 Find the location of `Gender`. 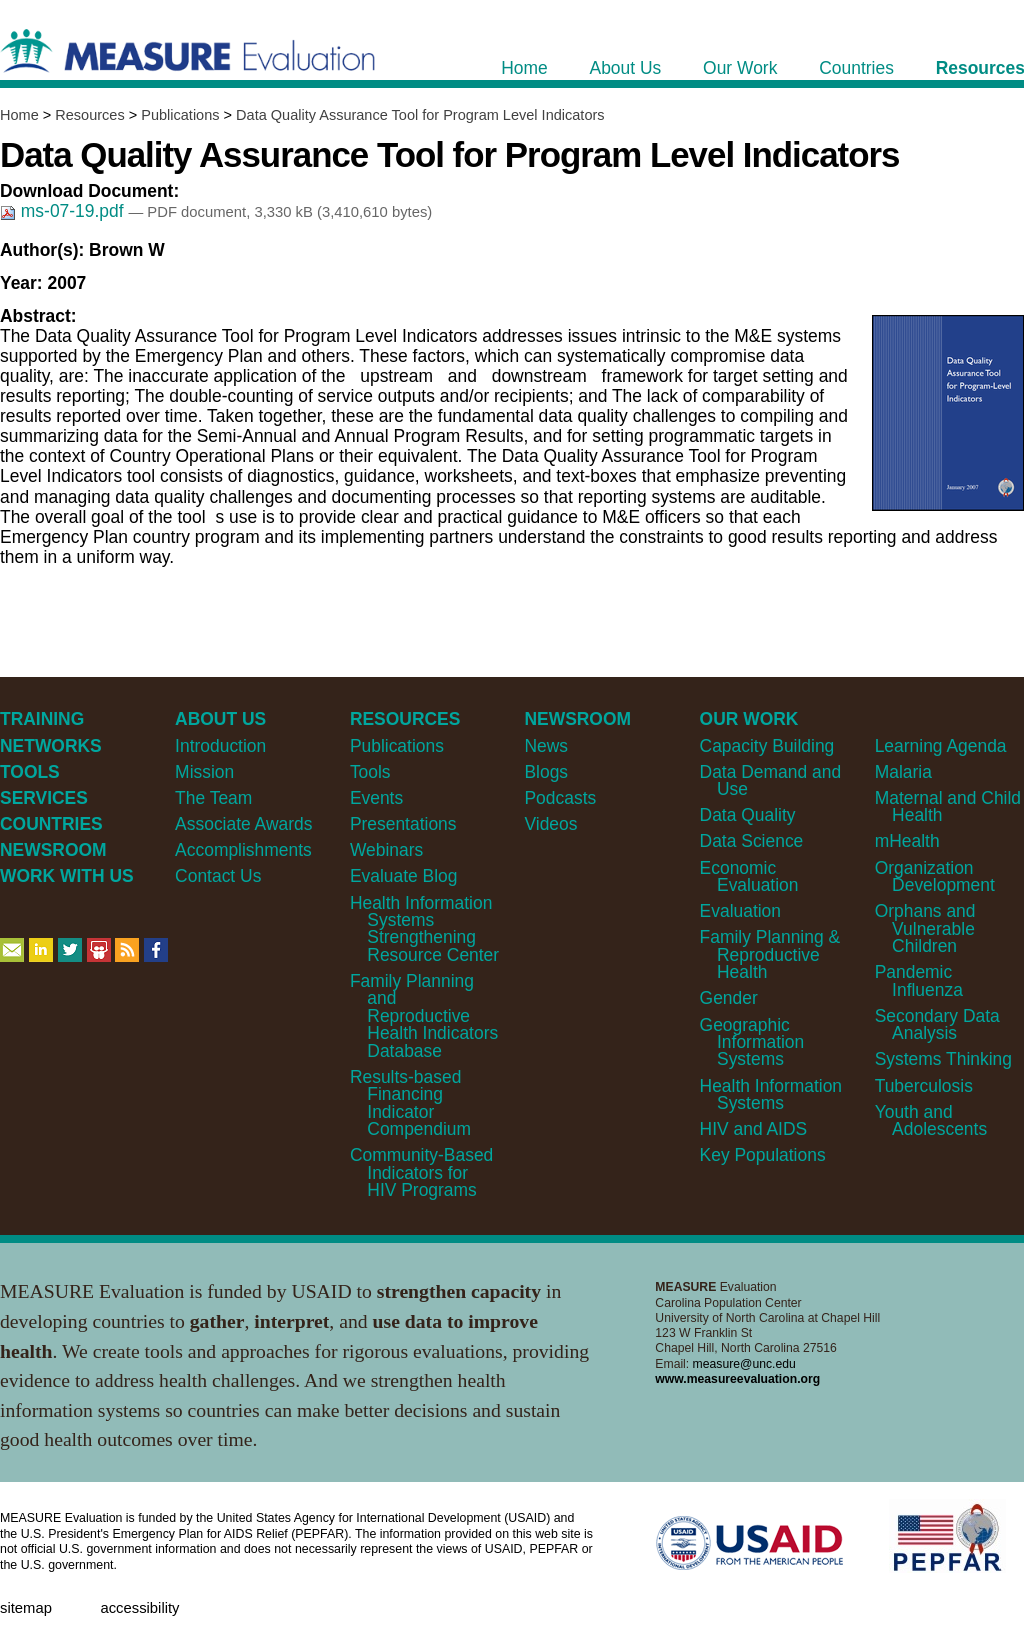

Gender is located at coordinates (729, 998).